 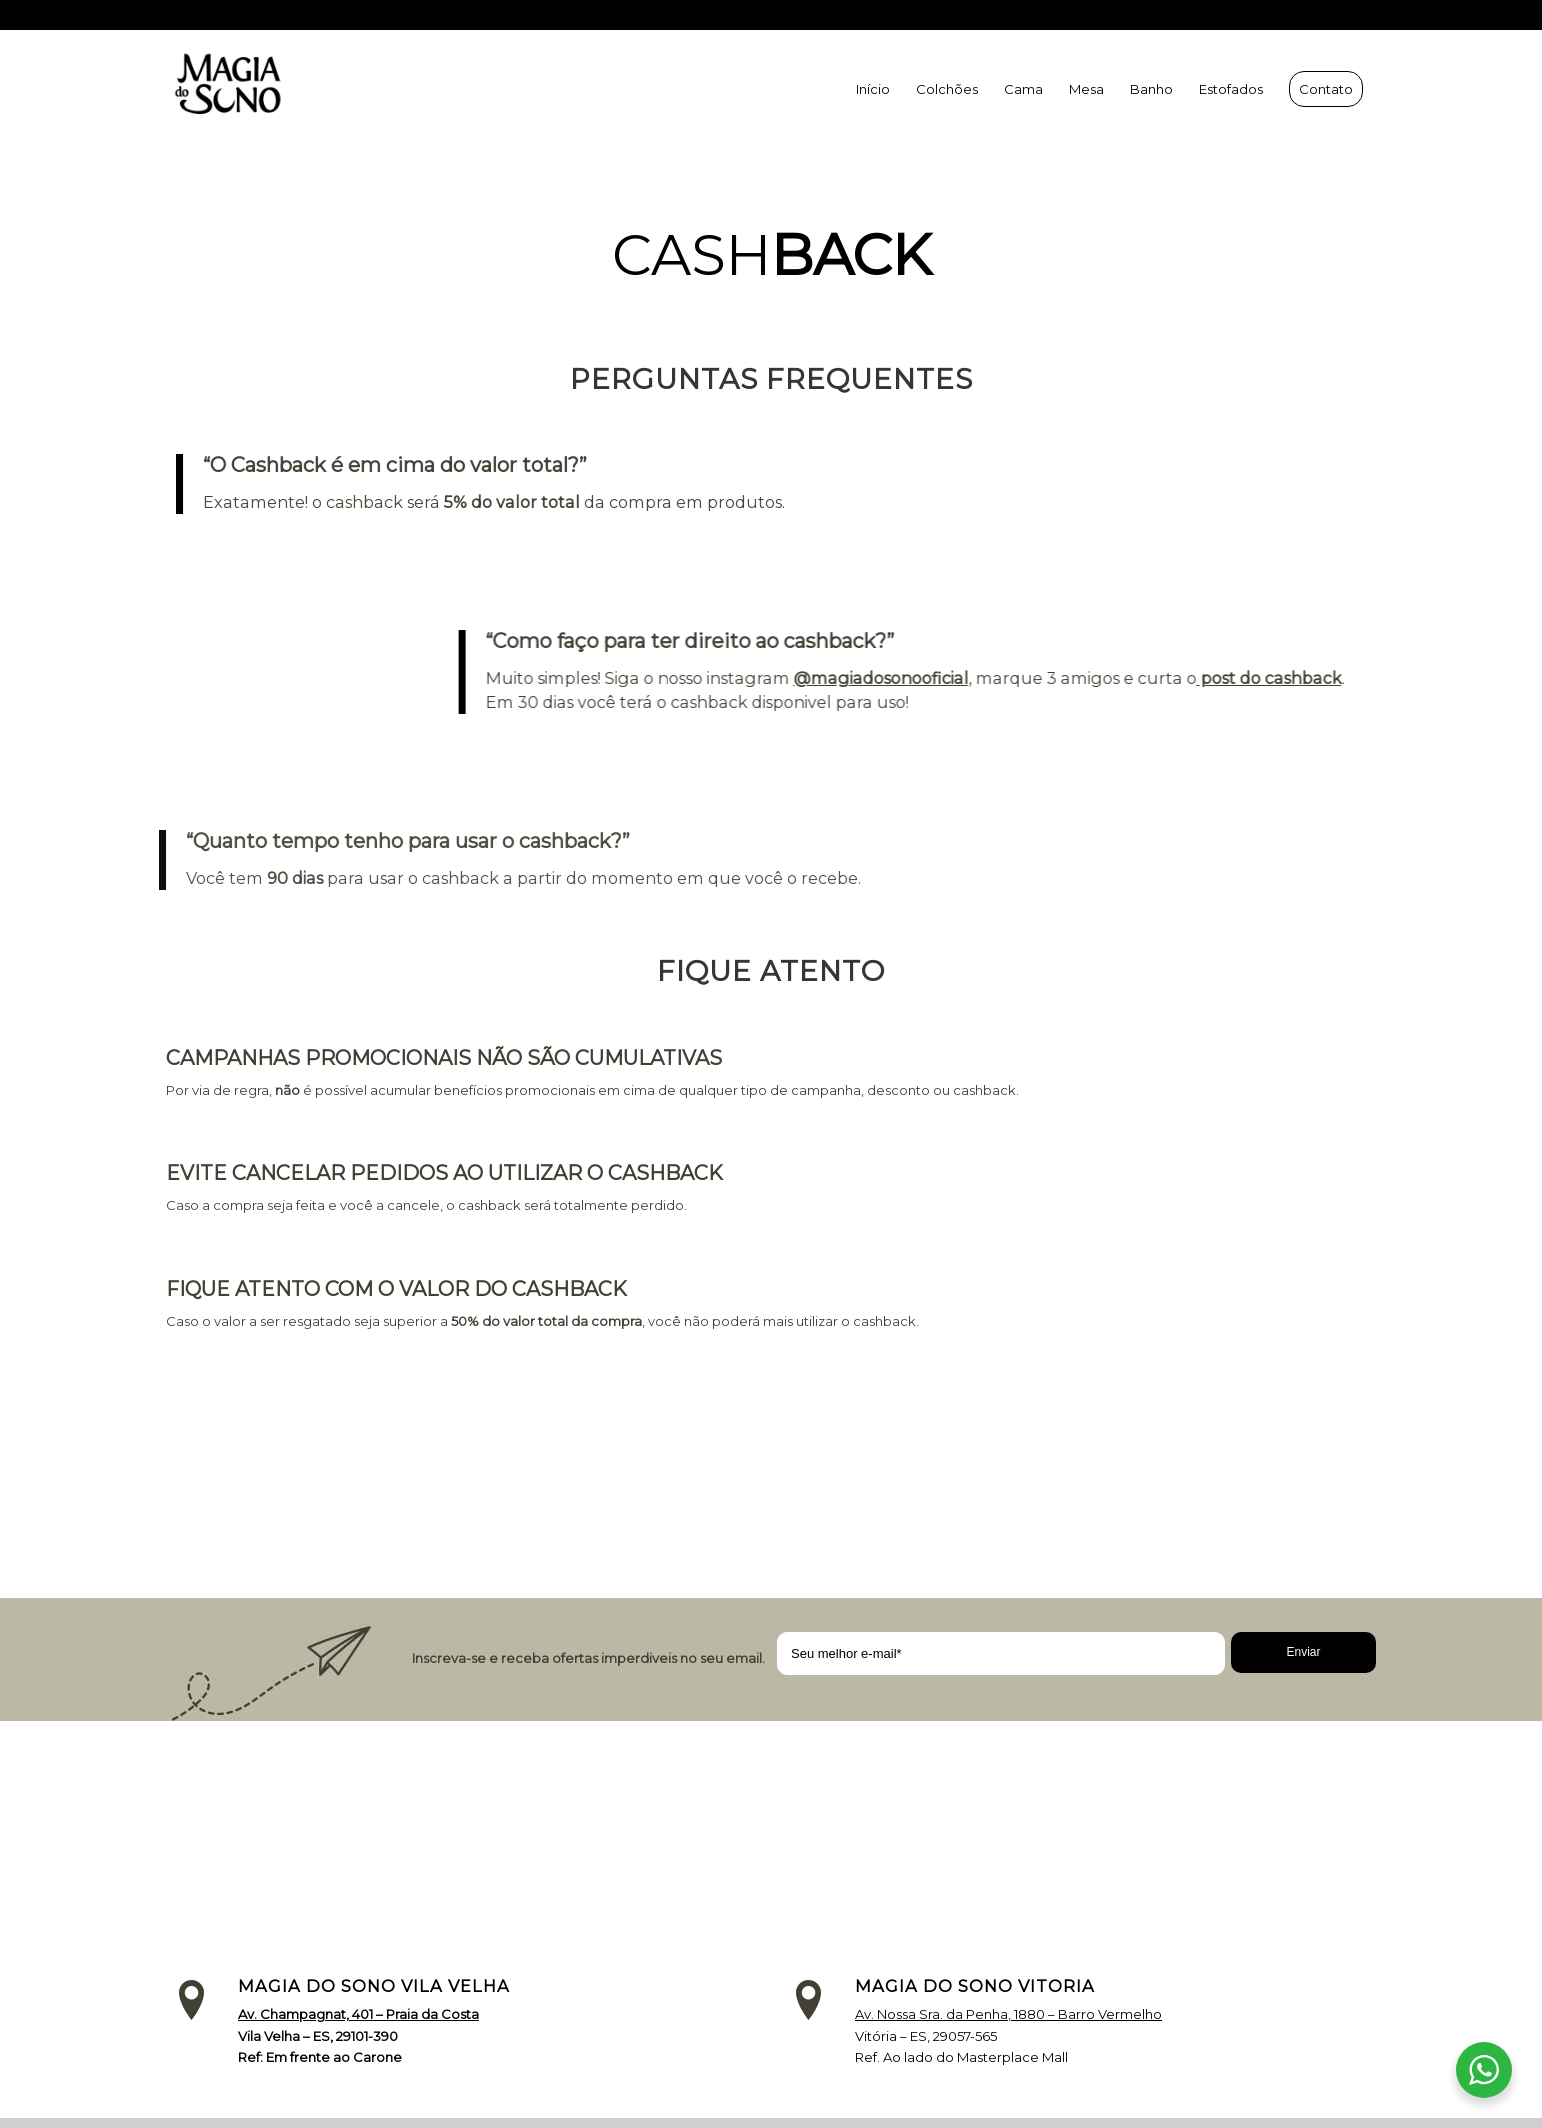 I want to click on Av. Nossa Sra. da Penha, 1880 – Barro Vermelho, so click(x=1008, y=2014).